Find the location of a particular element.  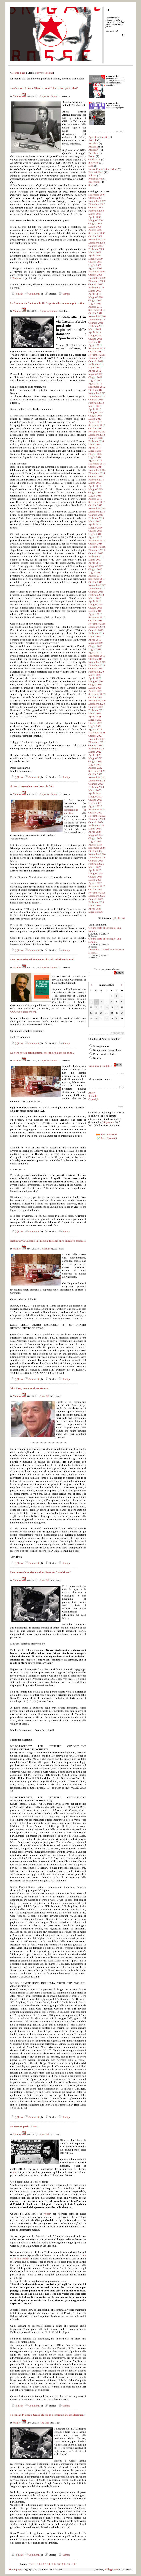

Novembre 2025 is located at coordinates (97, 892).